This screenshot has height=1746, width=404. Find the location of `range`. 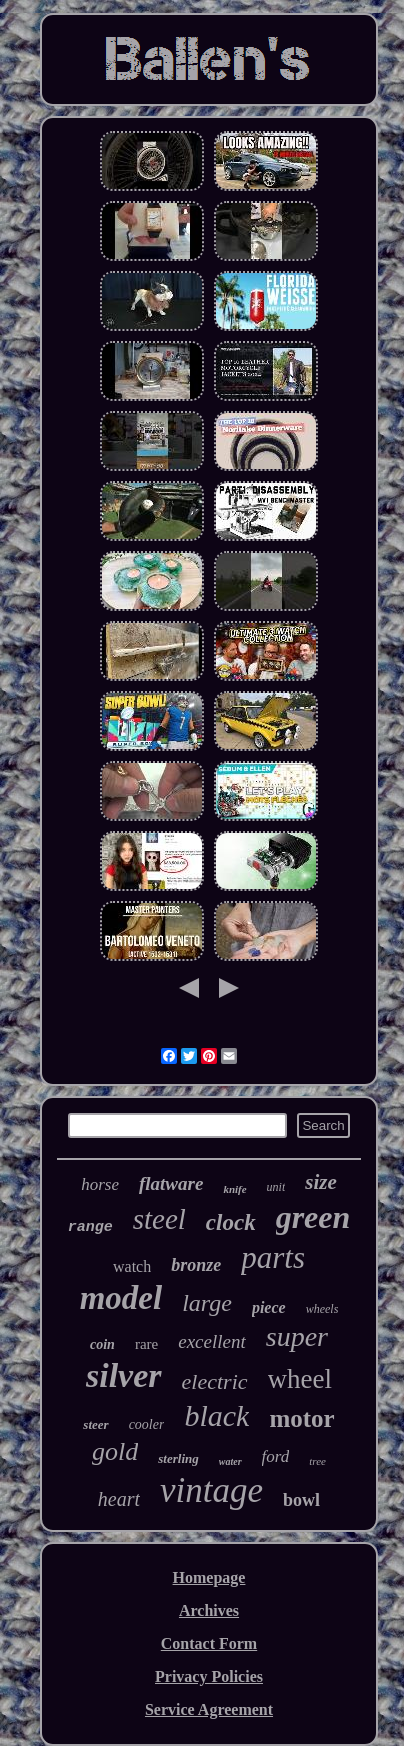

range is located at coordinates (90, 1227).